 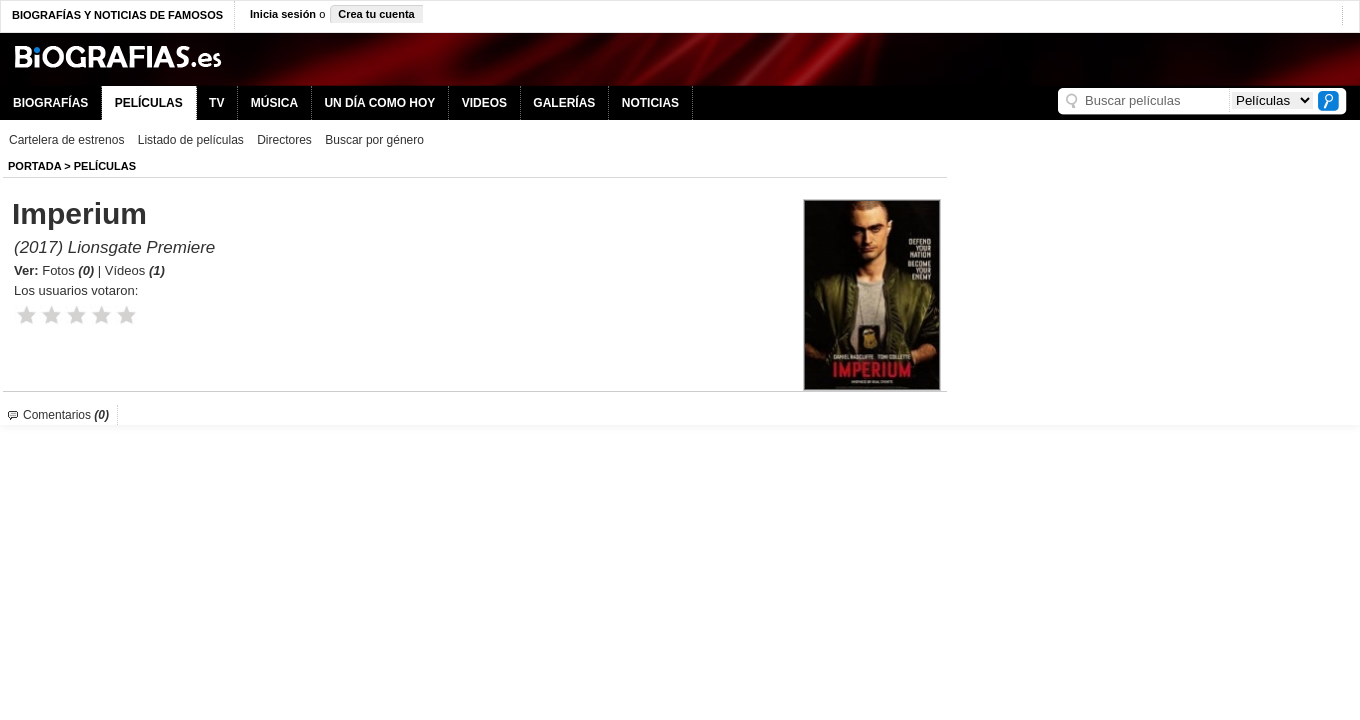 What do you see at coordinates (34, 166) in the screenshot?
I see `Portada` at bounding box center [34, 166].